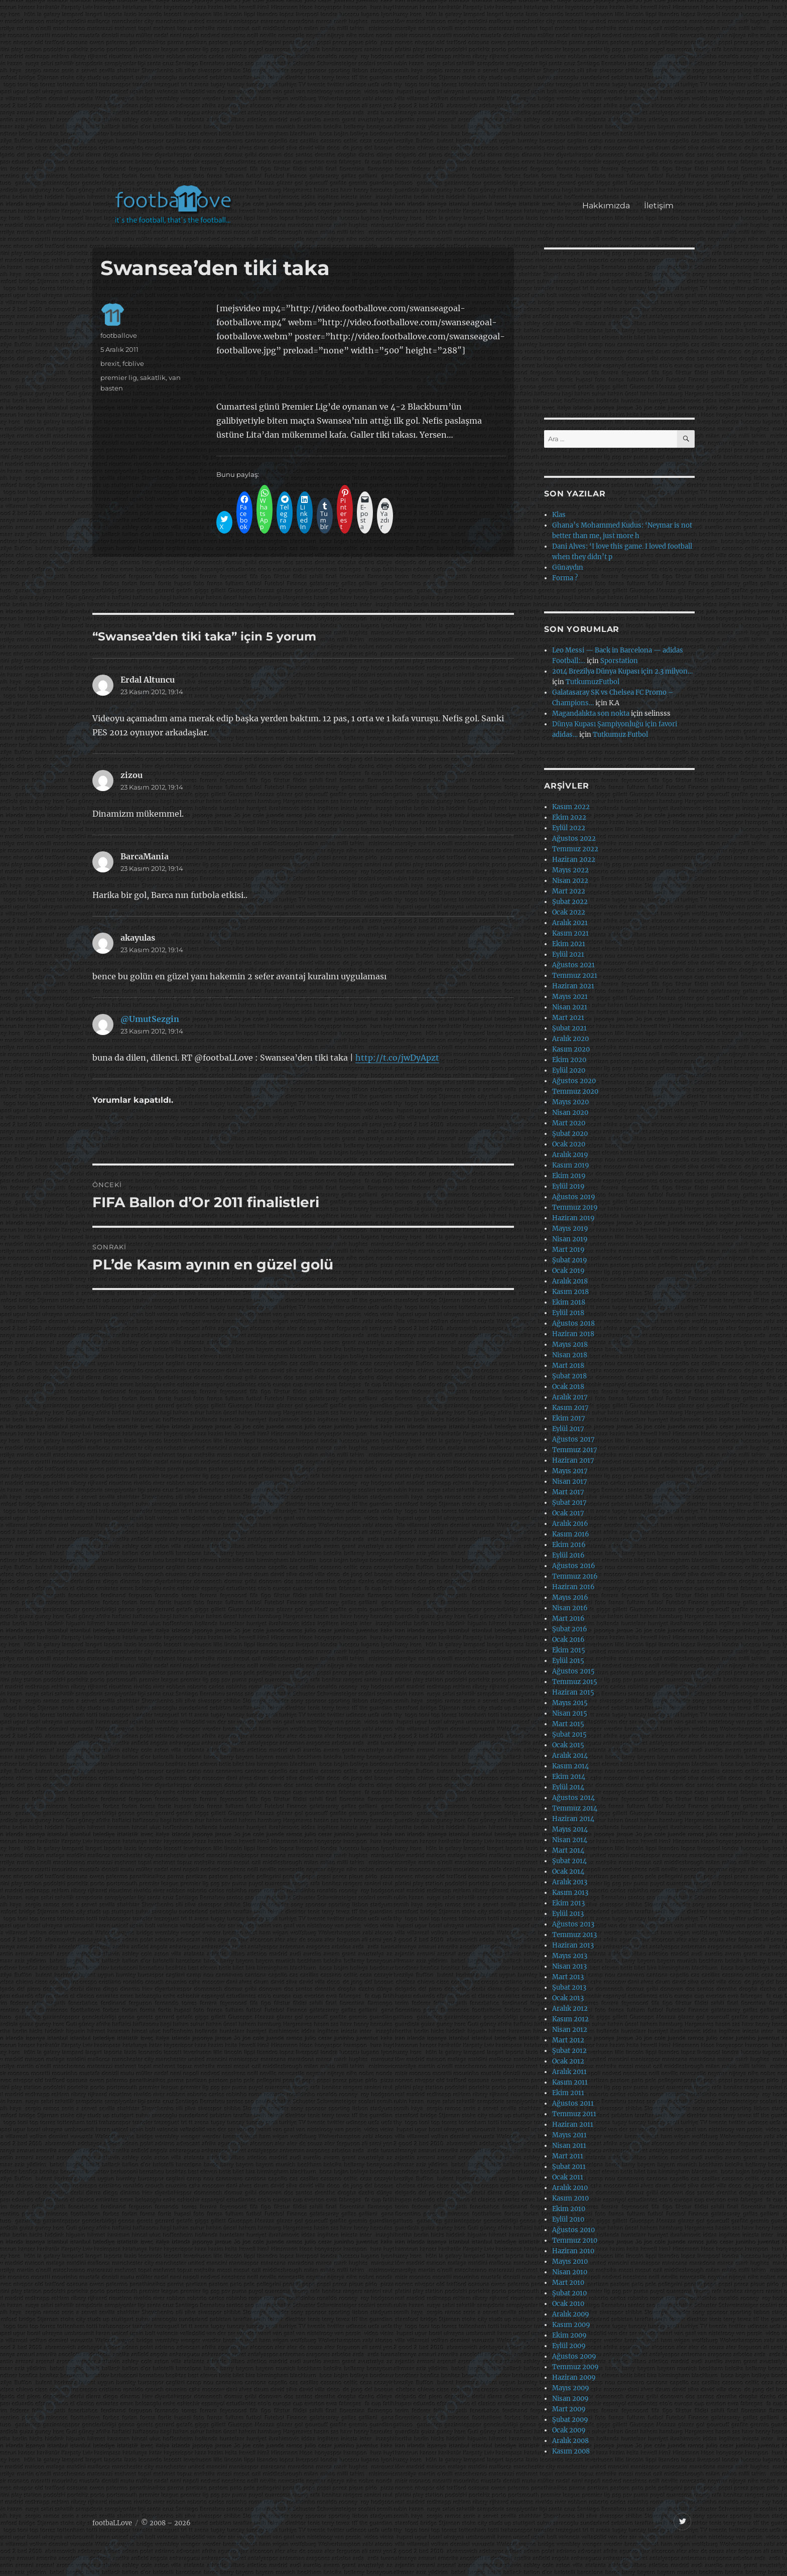  Describe the element at coordinates (574, 1934) in the screenshot. I see `Temmuz 2013` at that location.